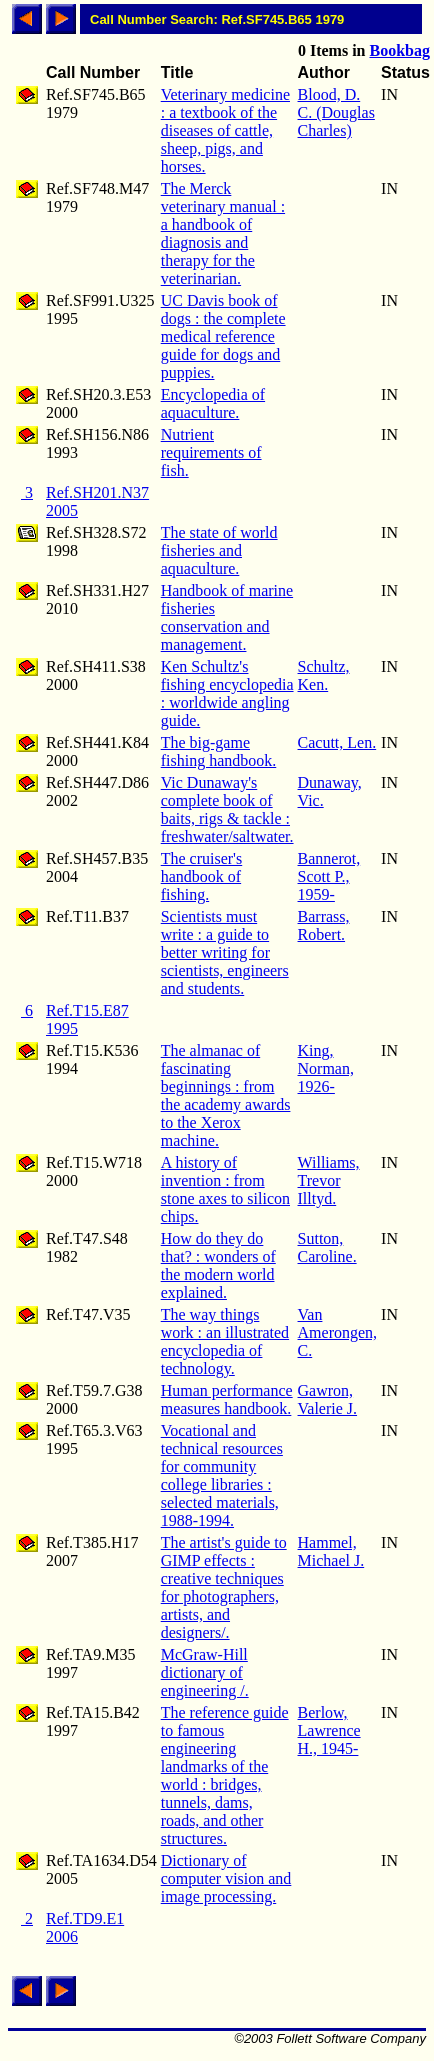 This screenshot has width=434, height=2061. I want to click on Nutrient requirements of fish., so click(211, 452).